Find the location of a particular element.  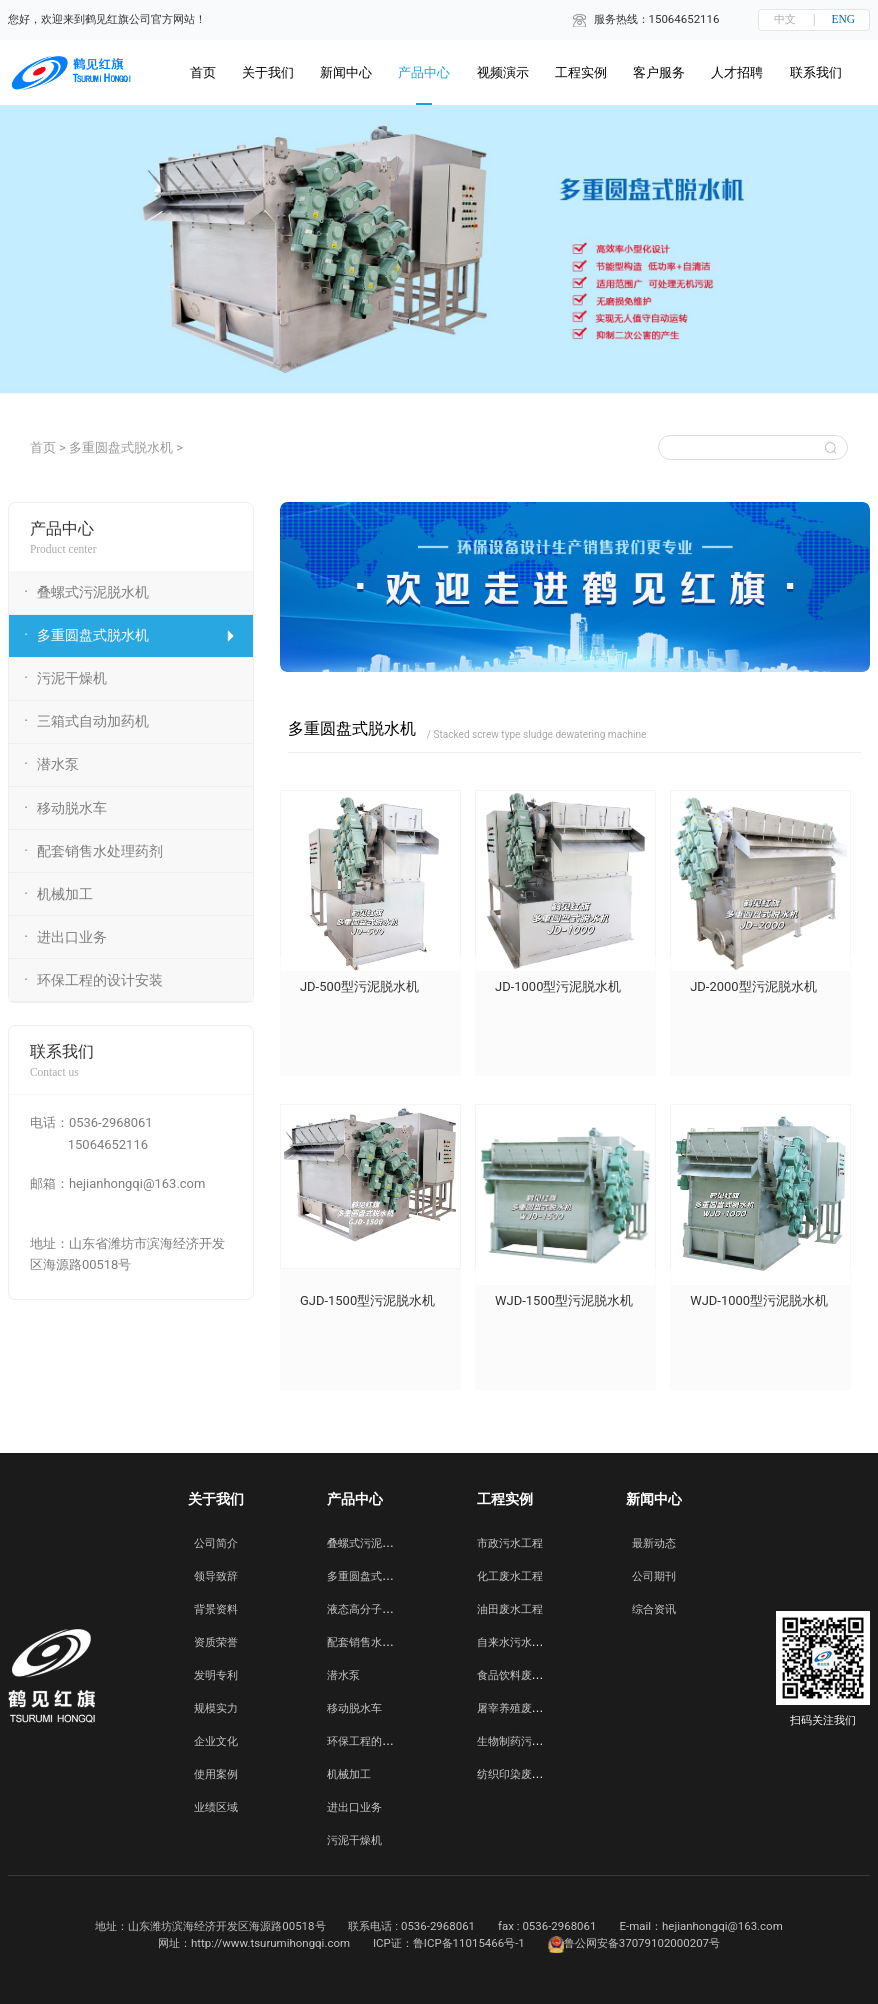

网址：http://www.tsurumihongqi.com is located at coordinates (254, 1943).